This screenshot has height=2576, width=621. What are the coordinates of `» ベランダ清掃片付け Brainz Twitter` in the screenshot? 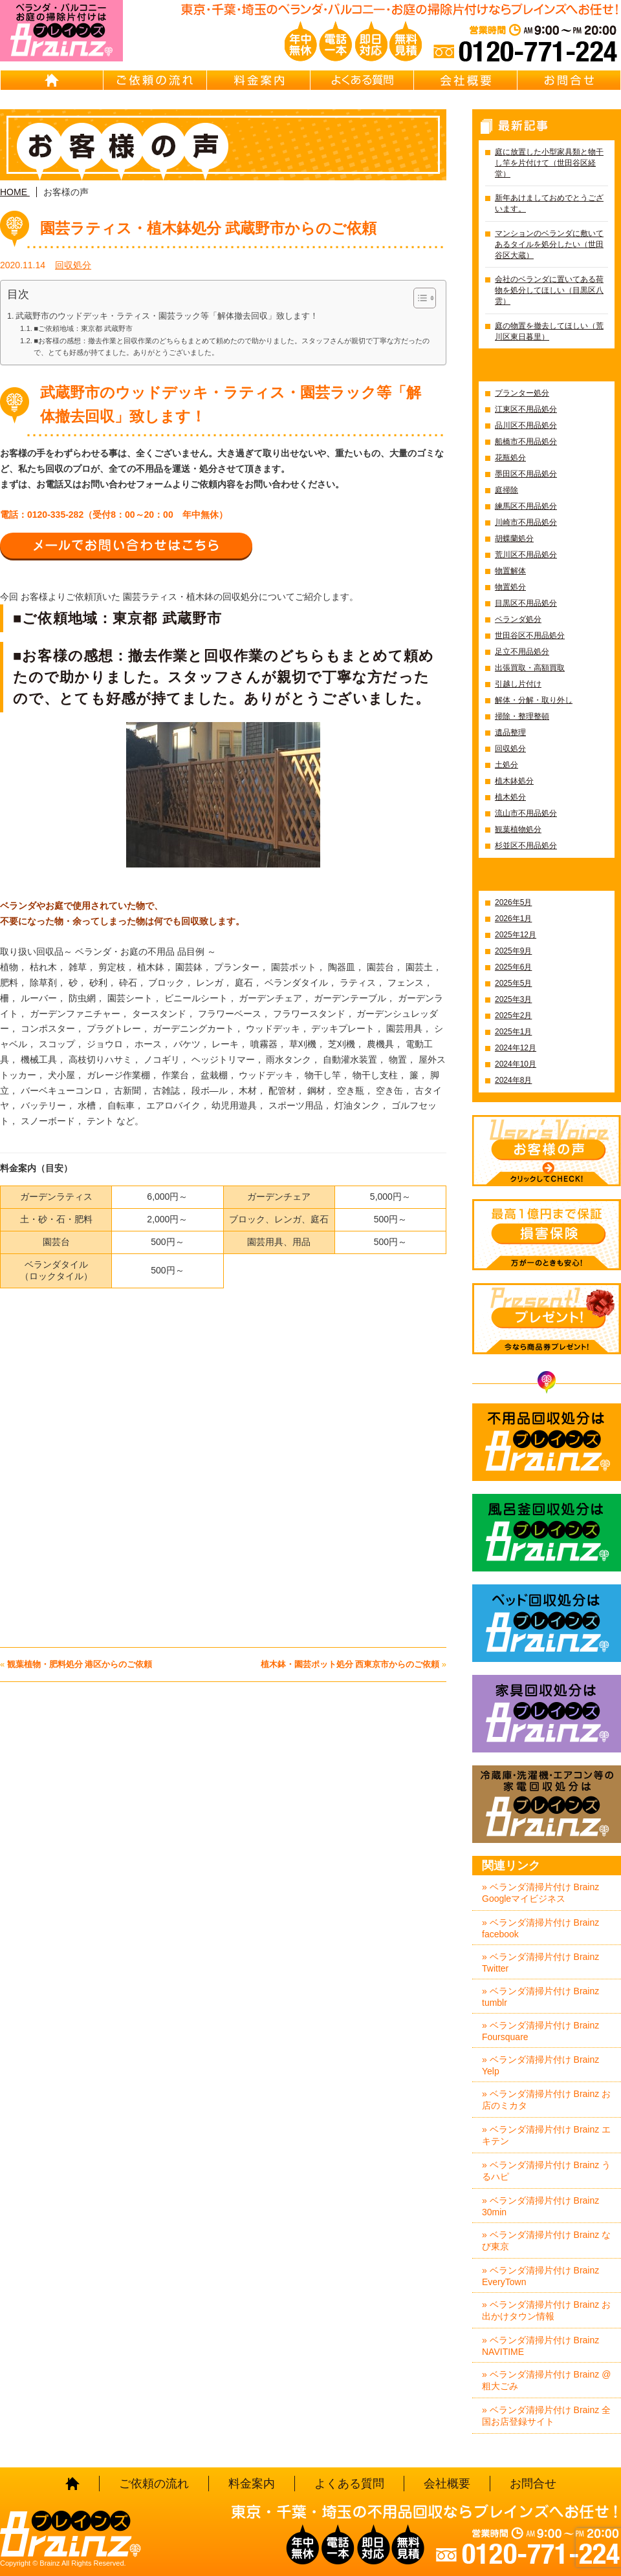 It's located at (540, 1963).